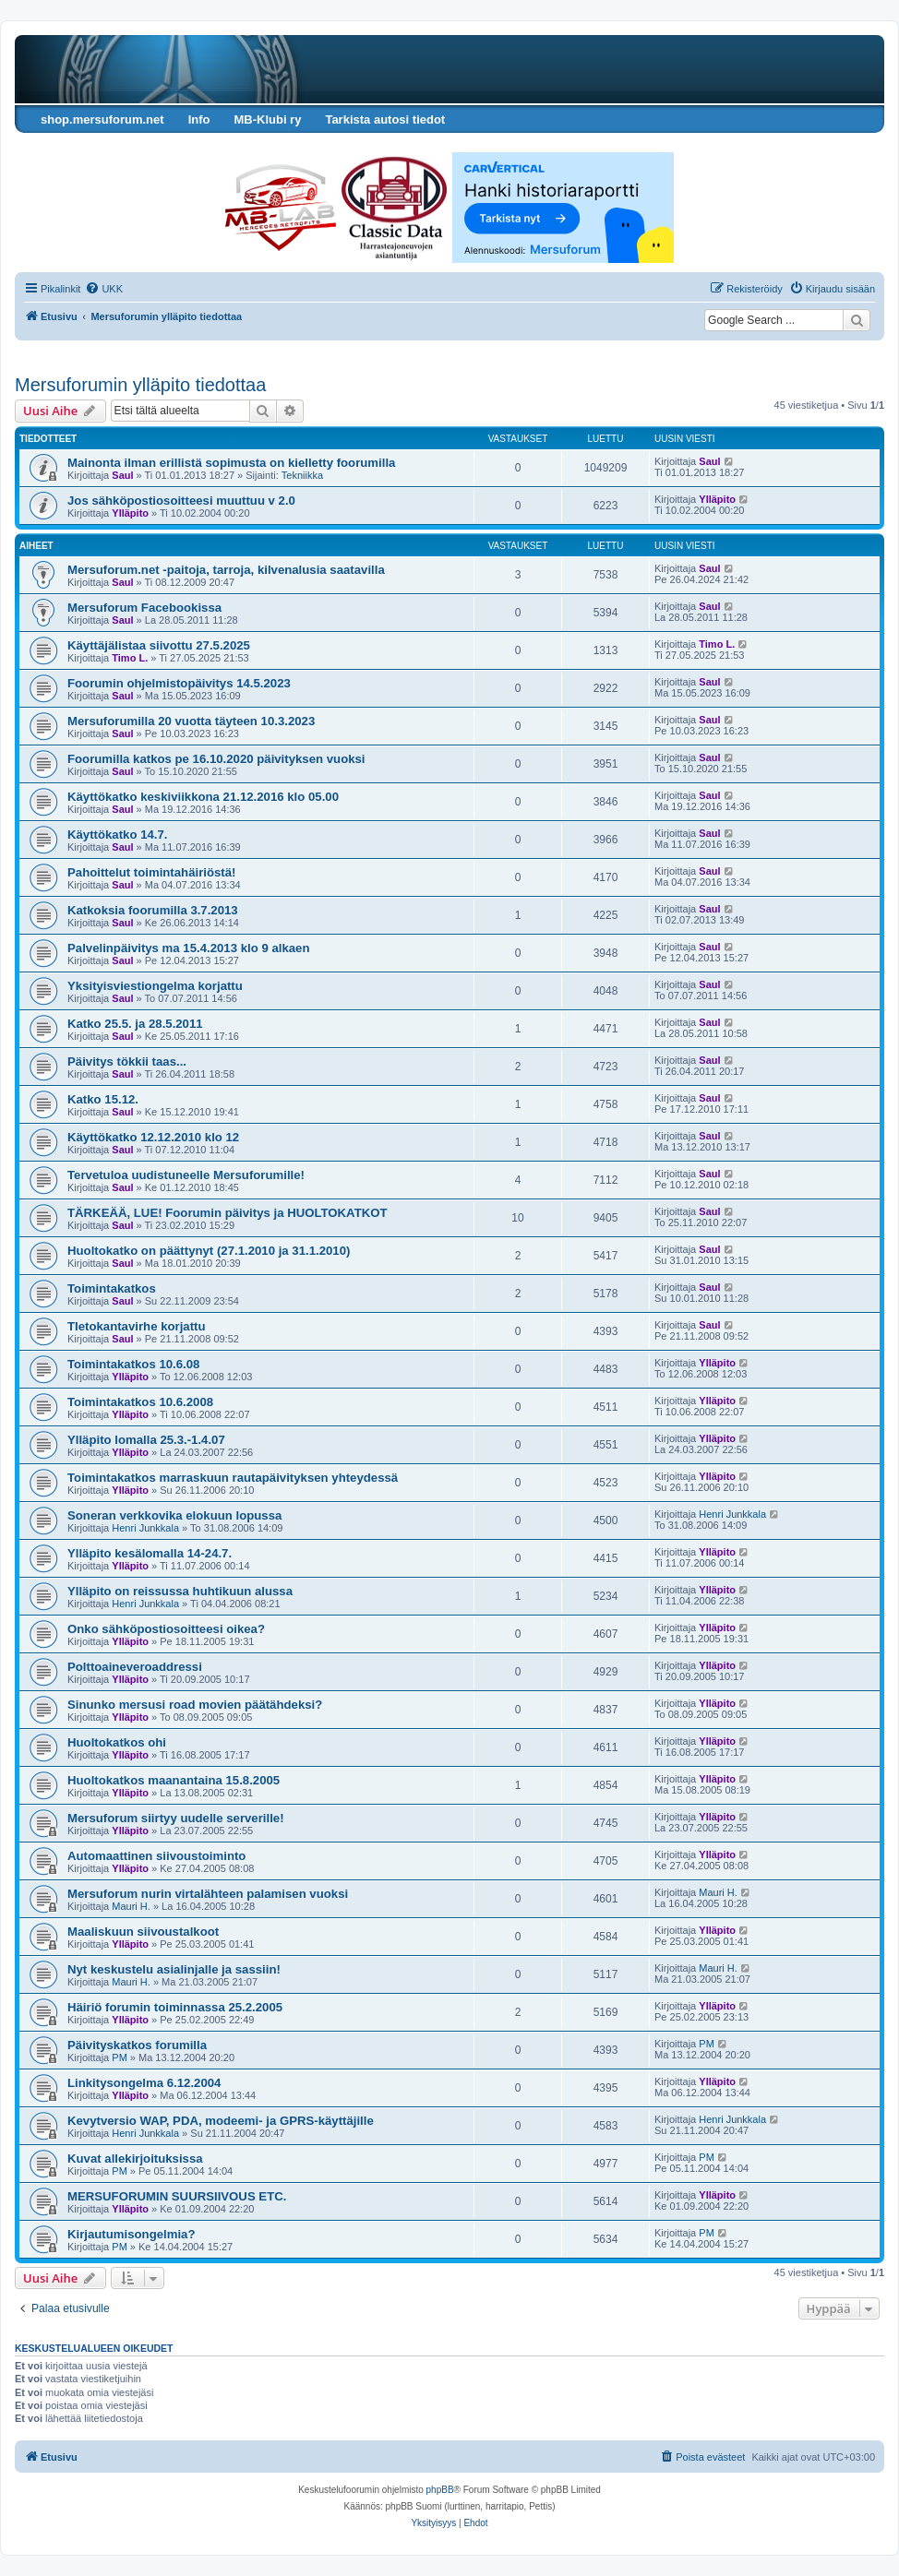  I want to click on Mauri H., so click(131, 1906).